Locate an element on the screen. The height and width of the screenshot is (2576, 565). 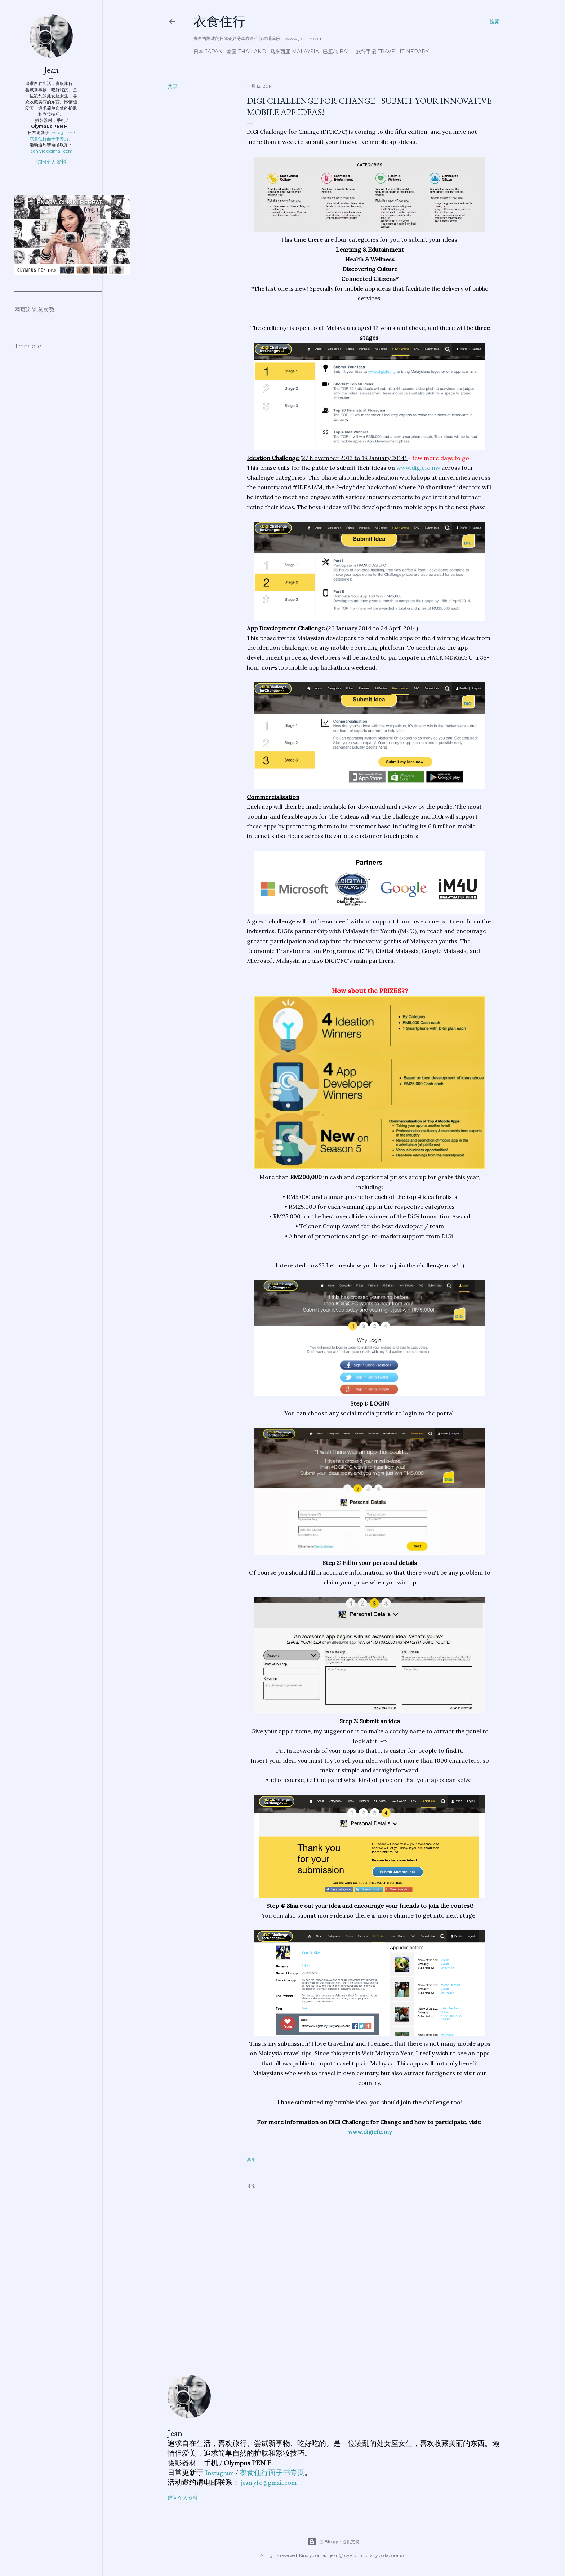
马来西亚 Malaysia is located at coordinates (294, 51).